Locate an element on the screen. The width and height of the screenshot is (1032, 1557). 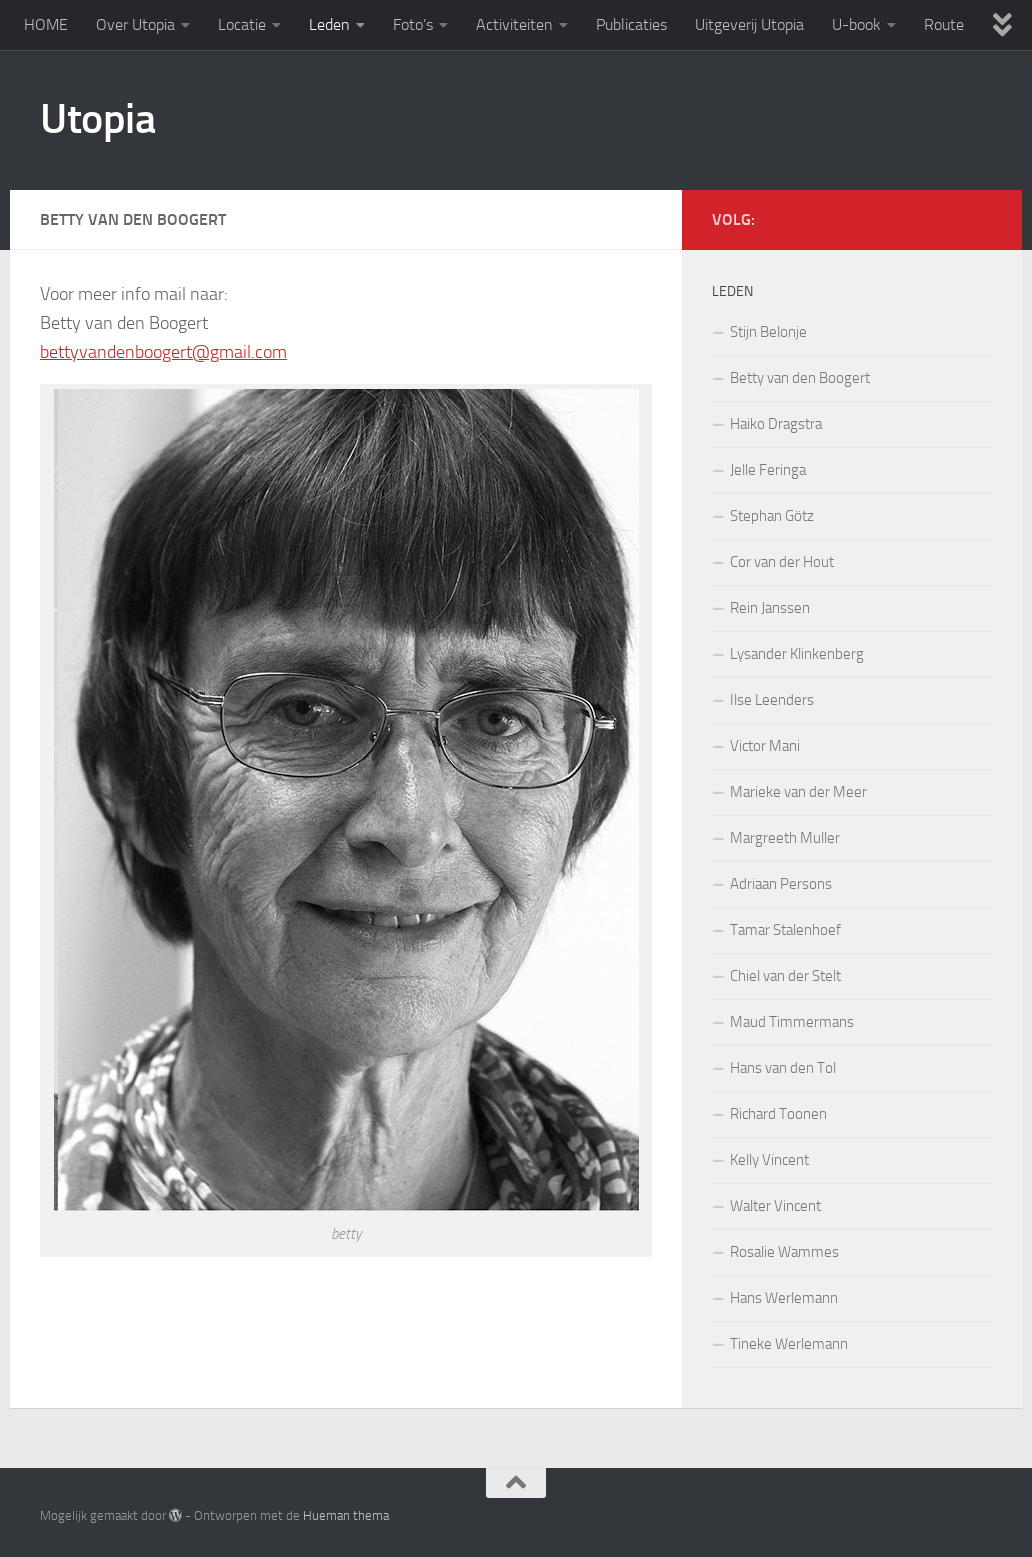
Hans Werlemann is located at coordinates (784, 1298).